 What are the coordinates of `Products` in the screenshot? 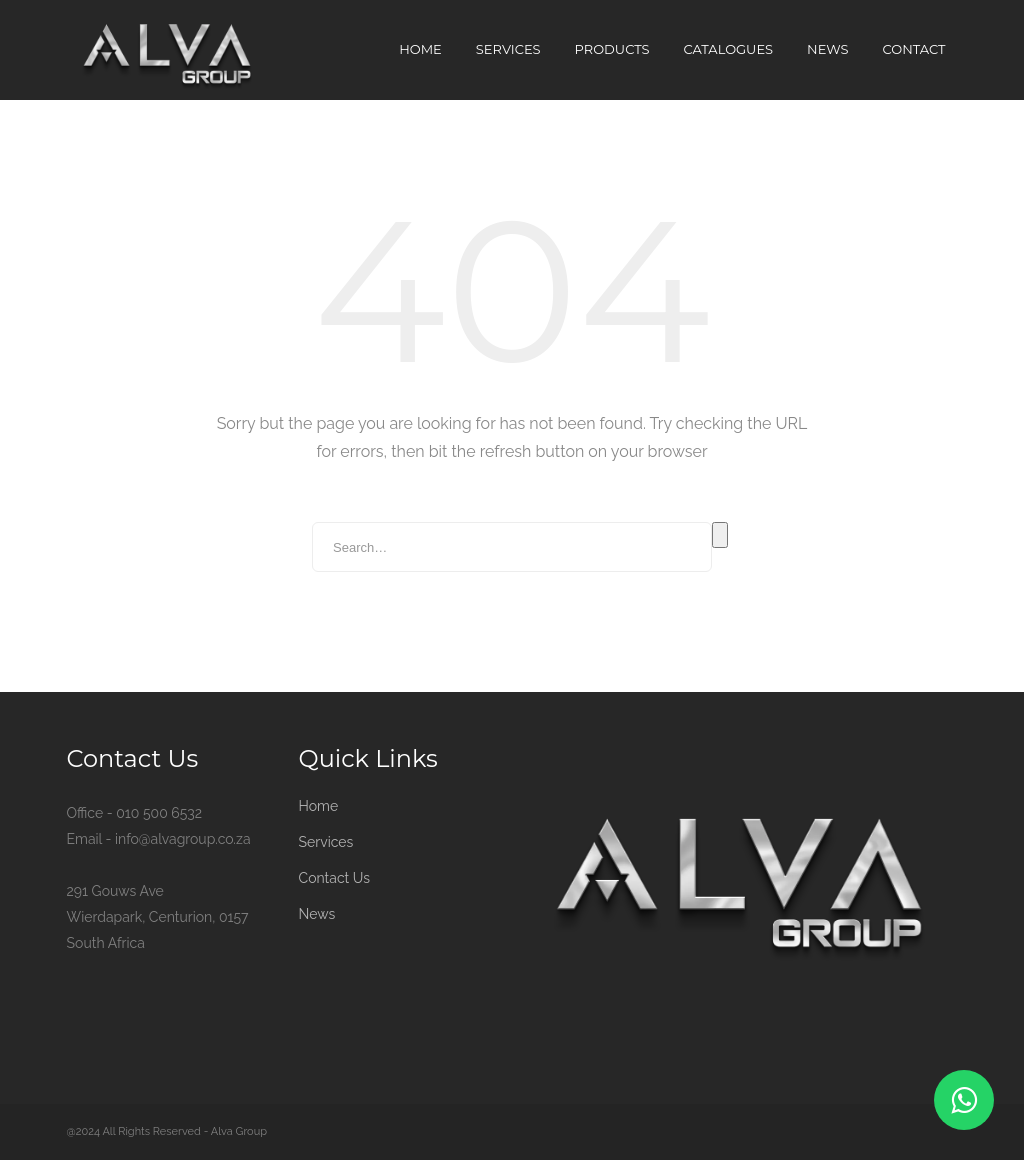 It's located at (612, 49).